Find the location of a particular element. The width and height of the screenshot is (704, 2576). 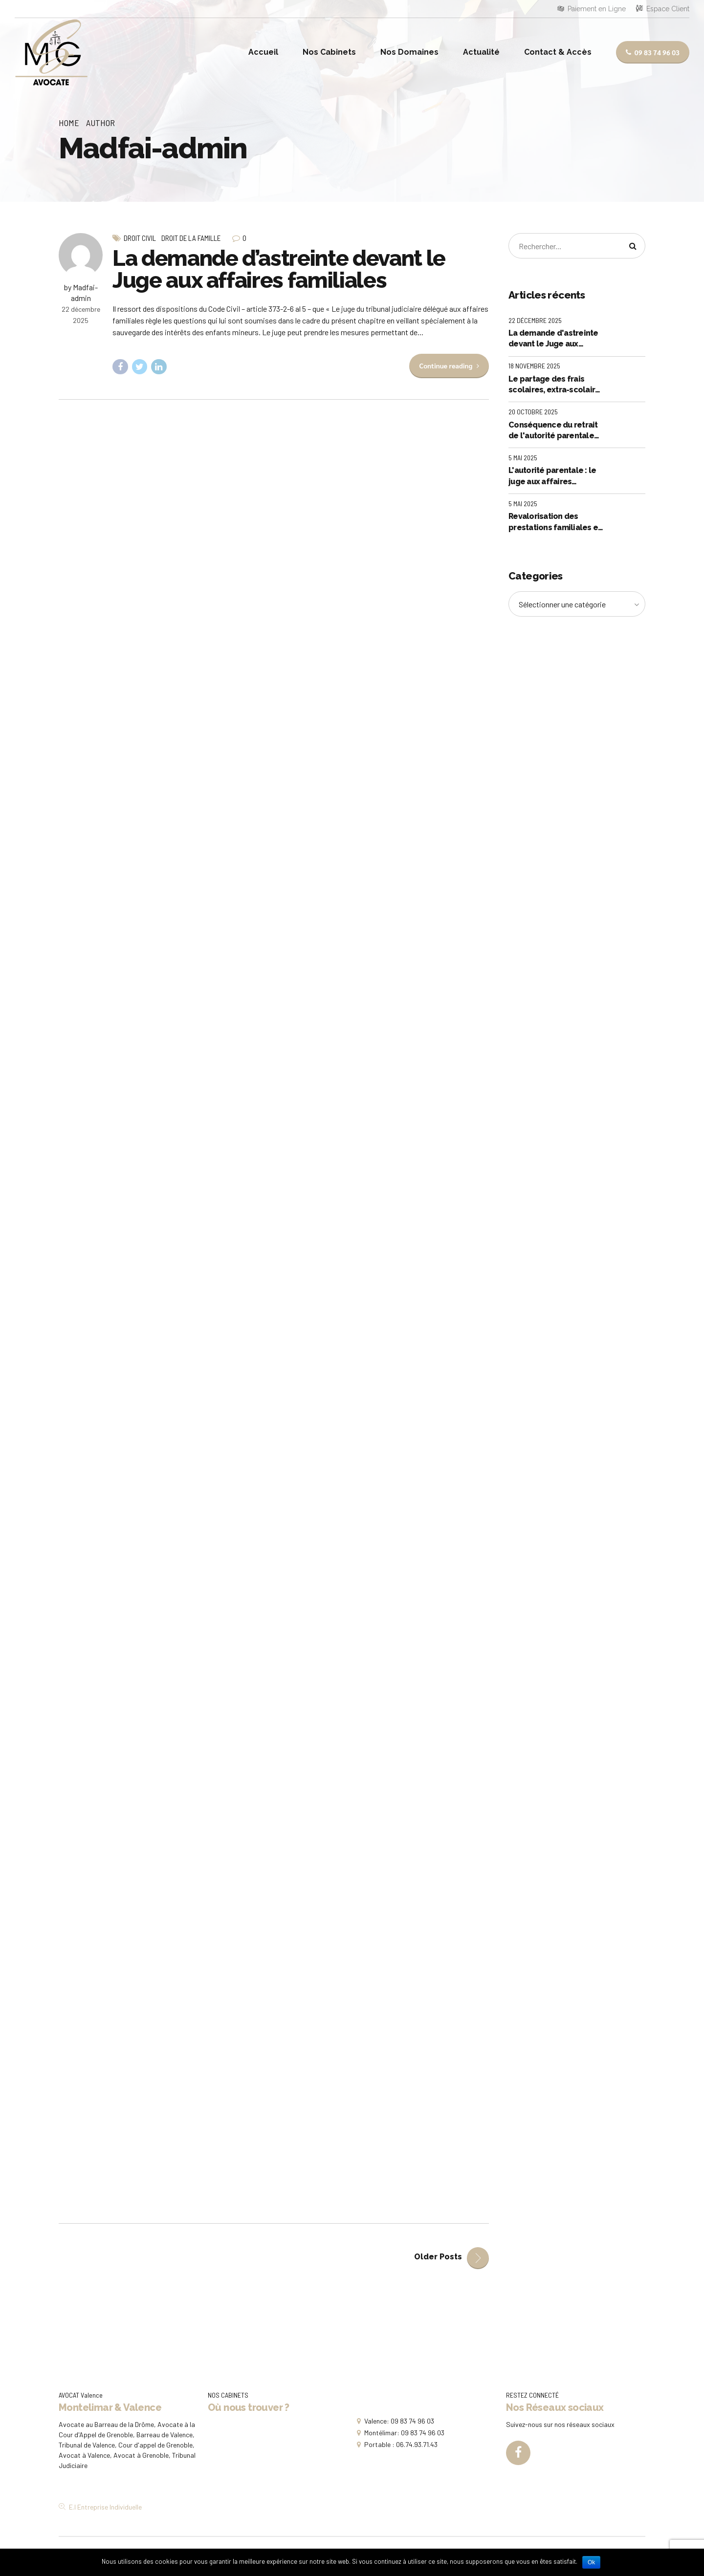

Older Posts is located at coordinates (438, 2256).